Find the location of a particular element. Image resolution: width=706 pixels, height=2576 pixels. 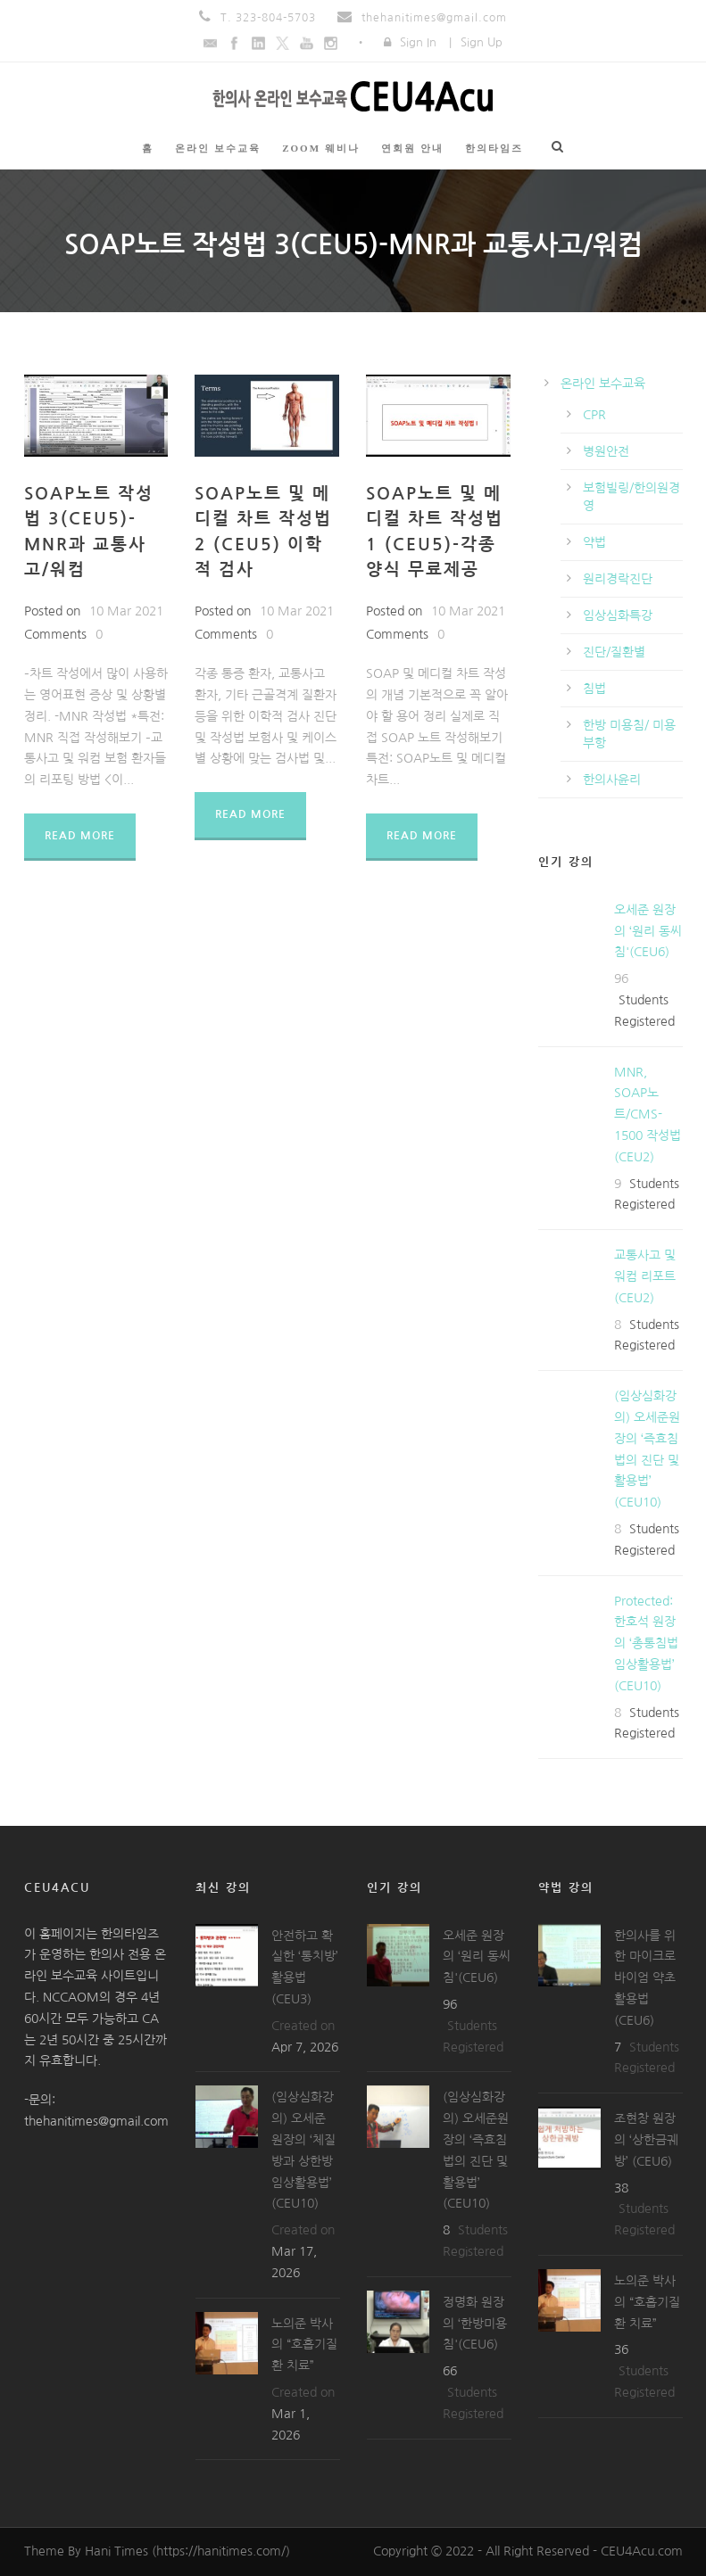

한의사를 위한 마이크로바이엄 약초 활용법(CEU6) is located at coordinates (645, 1978).